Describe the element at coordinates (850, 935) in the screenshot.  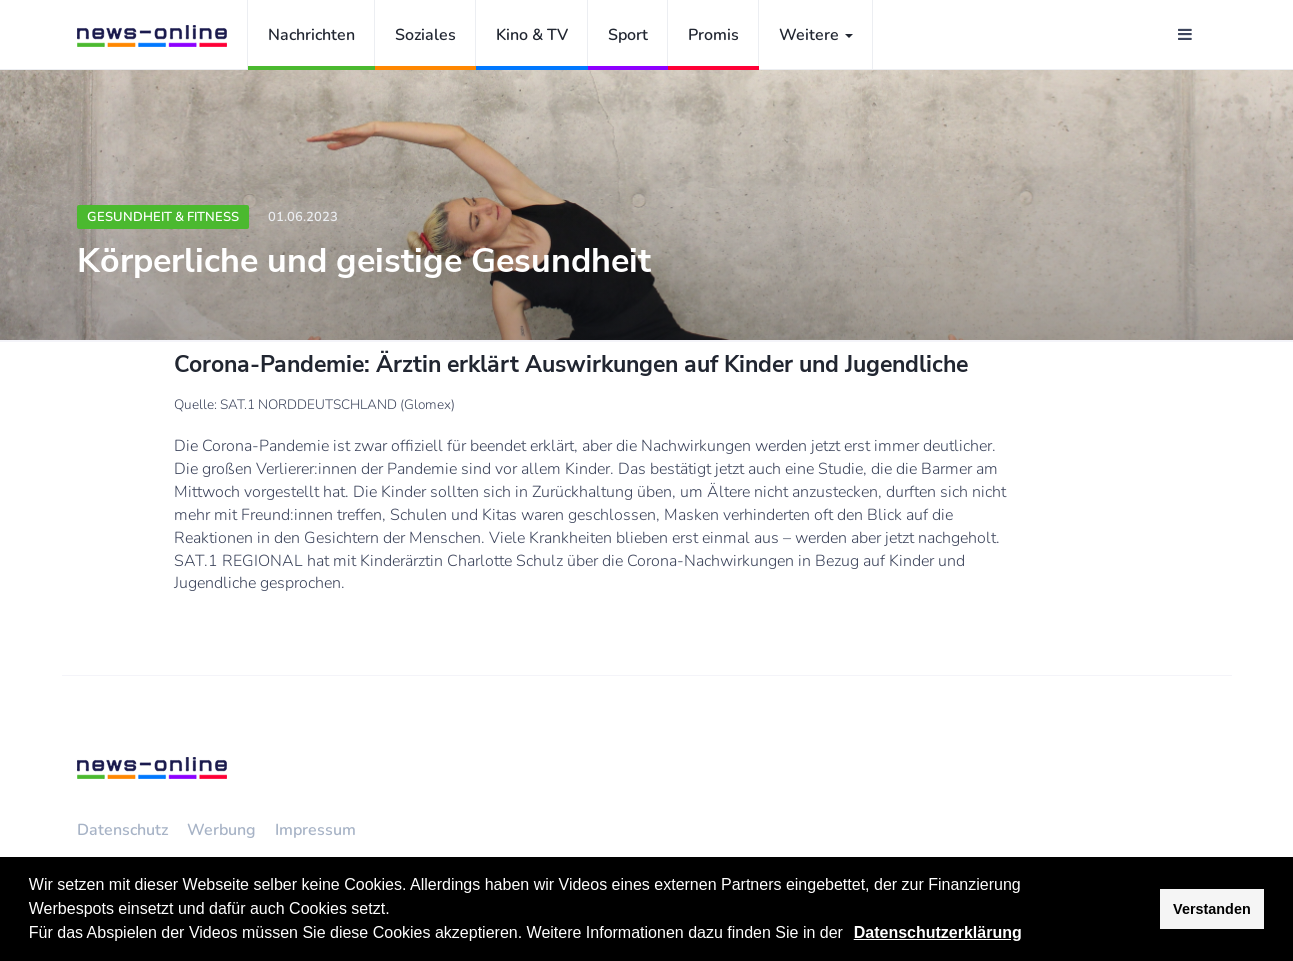
I see `[button]` at that location.